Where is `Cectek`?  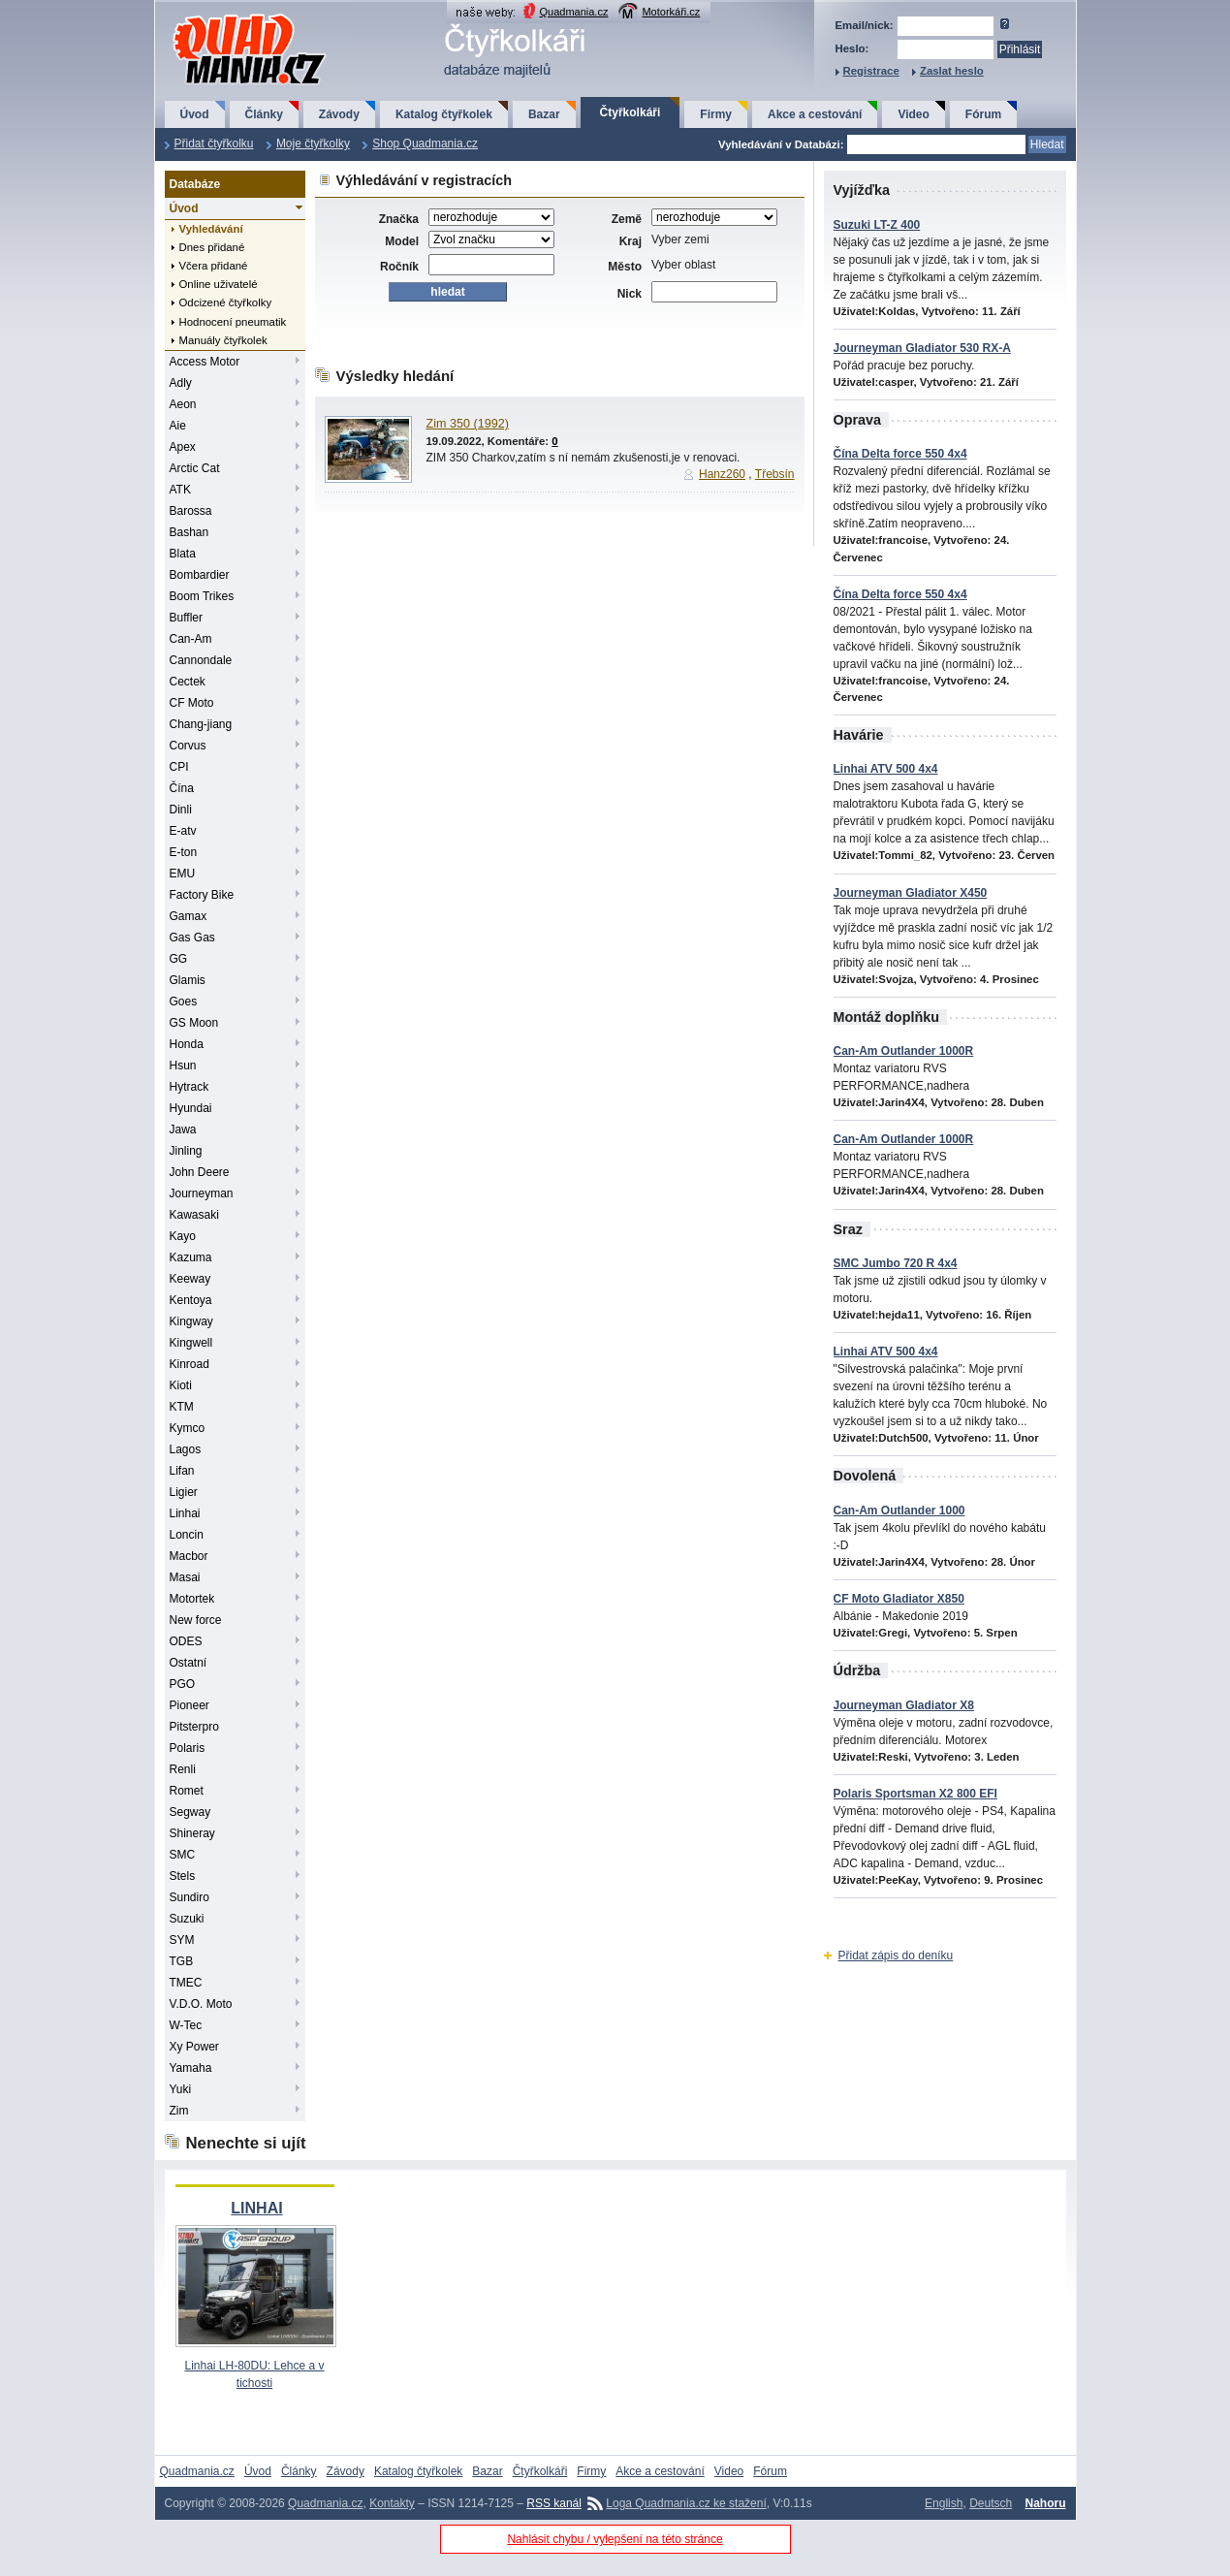
Cectek is located at coordinates (187, 681).